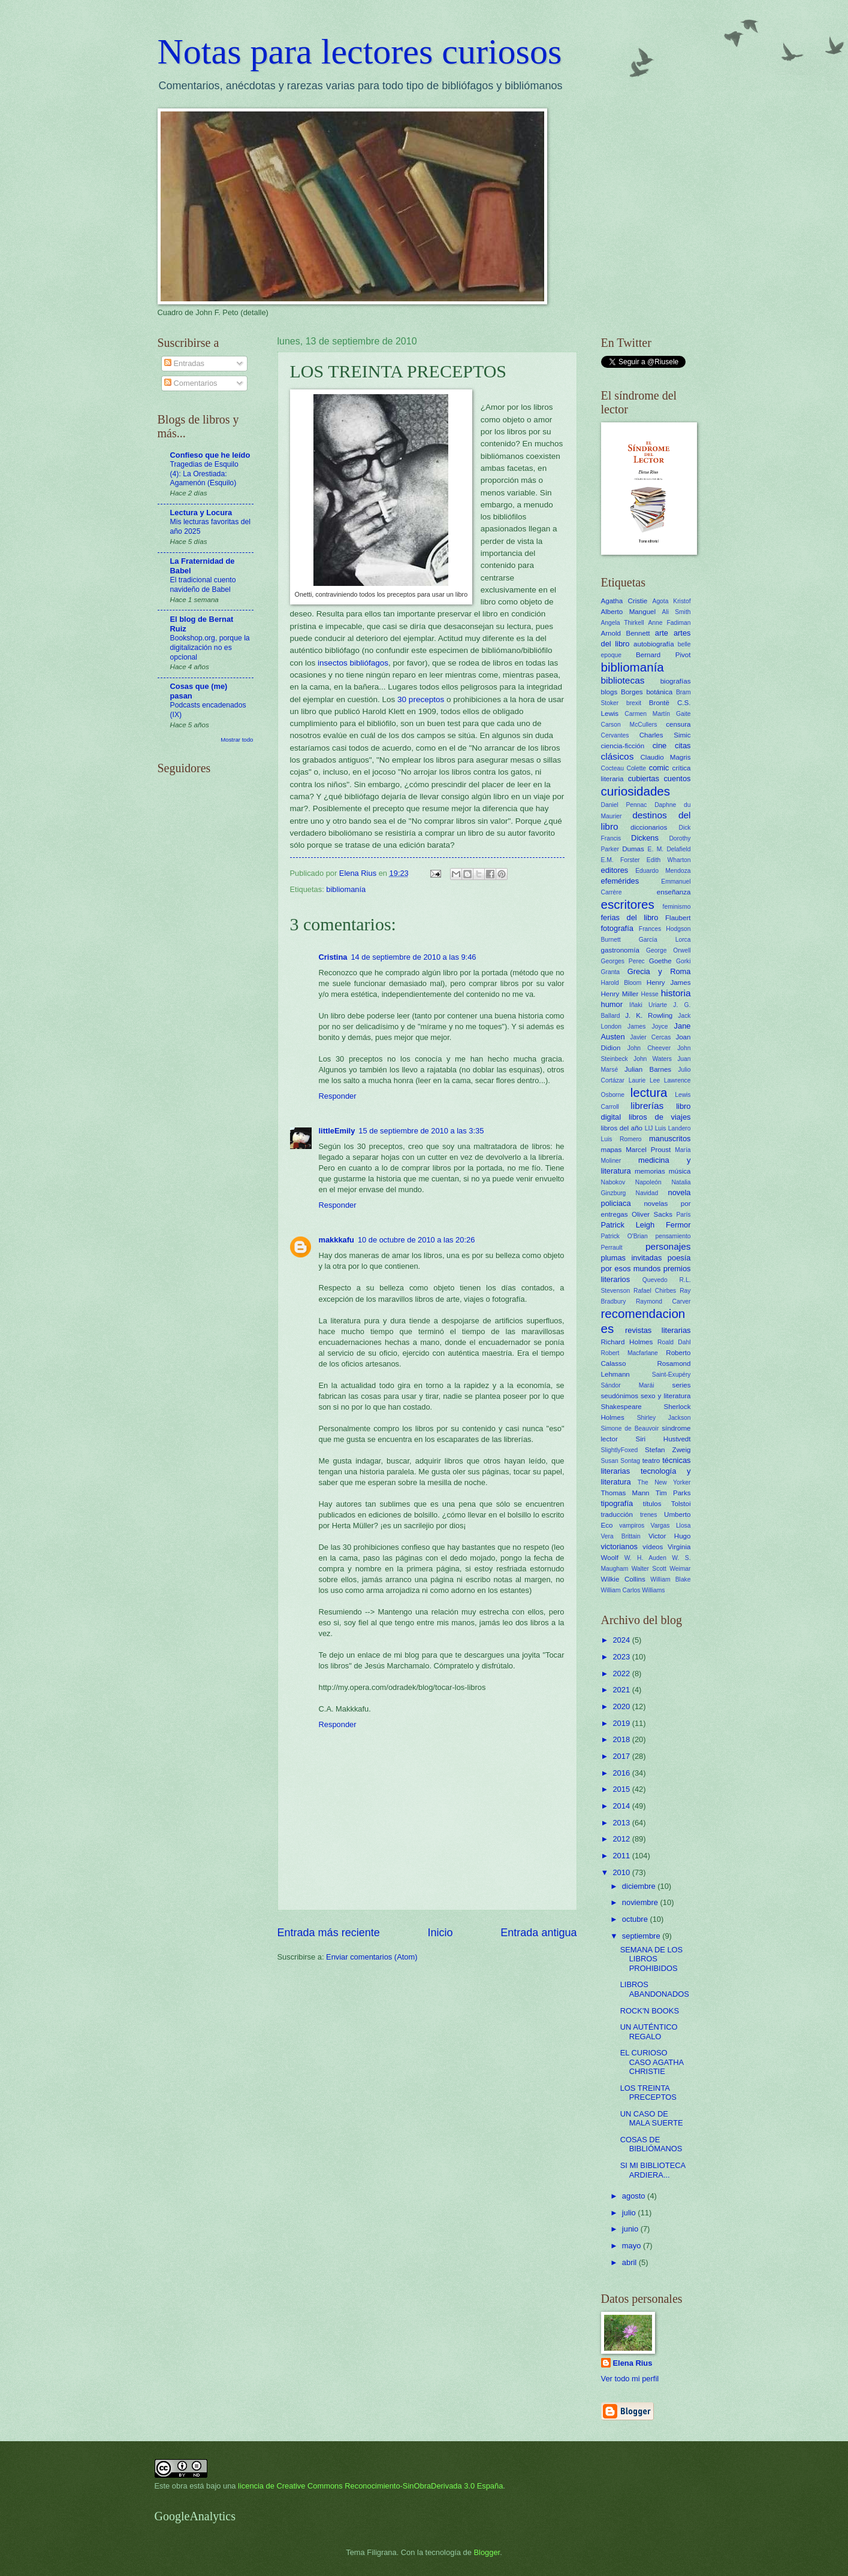 The width and height of the screenshot is (848, 2576). Describe the element at coordinates (420, 699) in the screenshot. I see `30 preceptos` at that location.